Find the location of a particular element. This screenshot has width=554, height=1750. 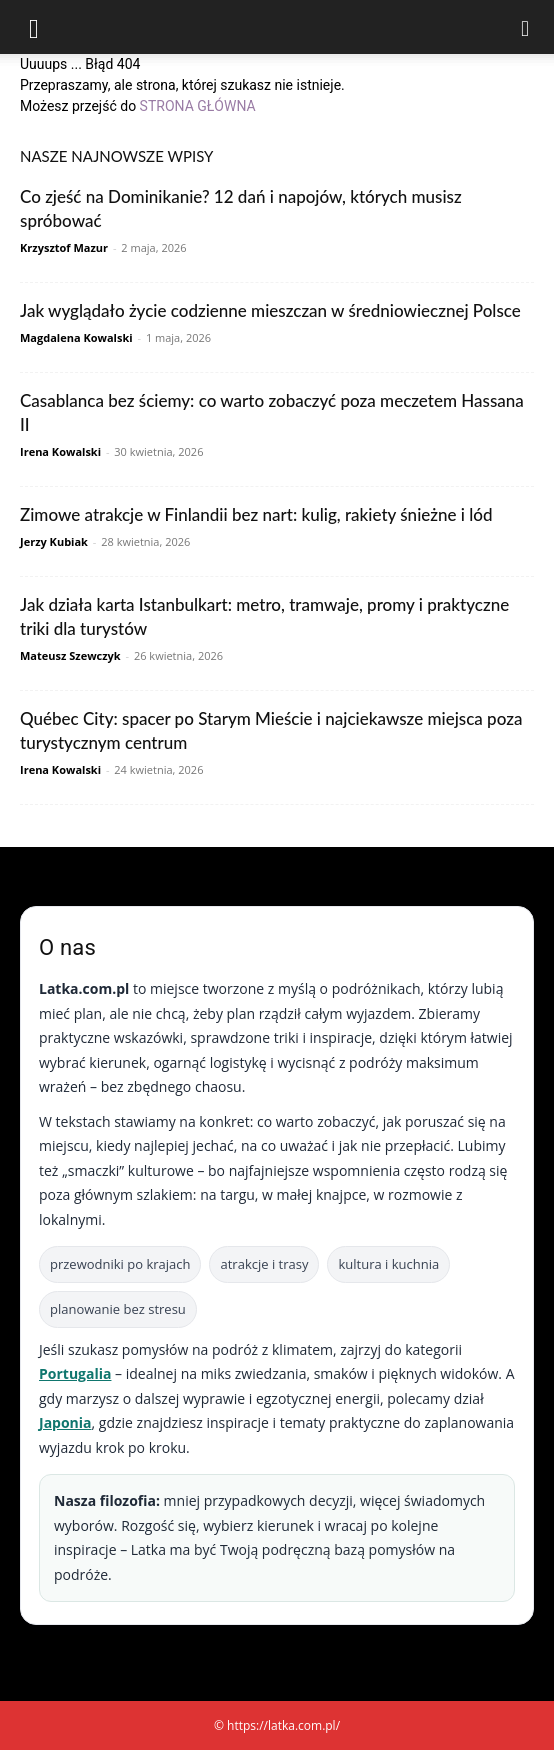

Jak wyglądało życie codzienne mieszczan w średniowiecznej Polsce is located at coordinates (270, 310).